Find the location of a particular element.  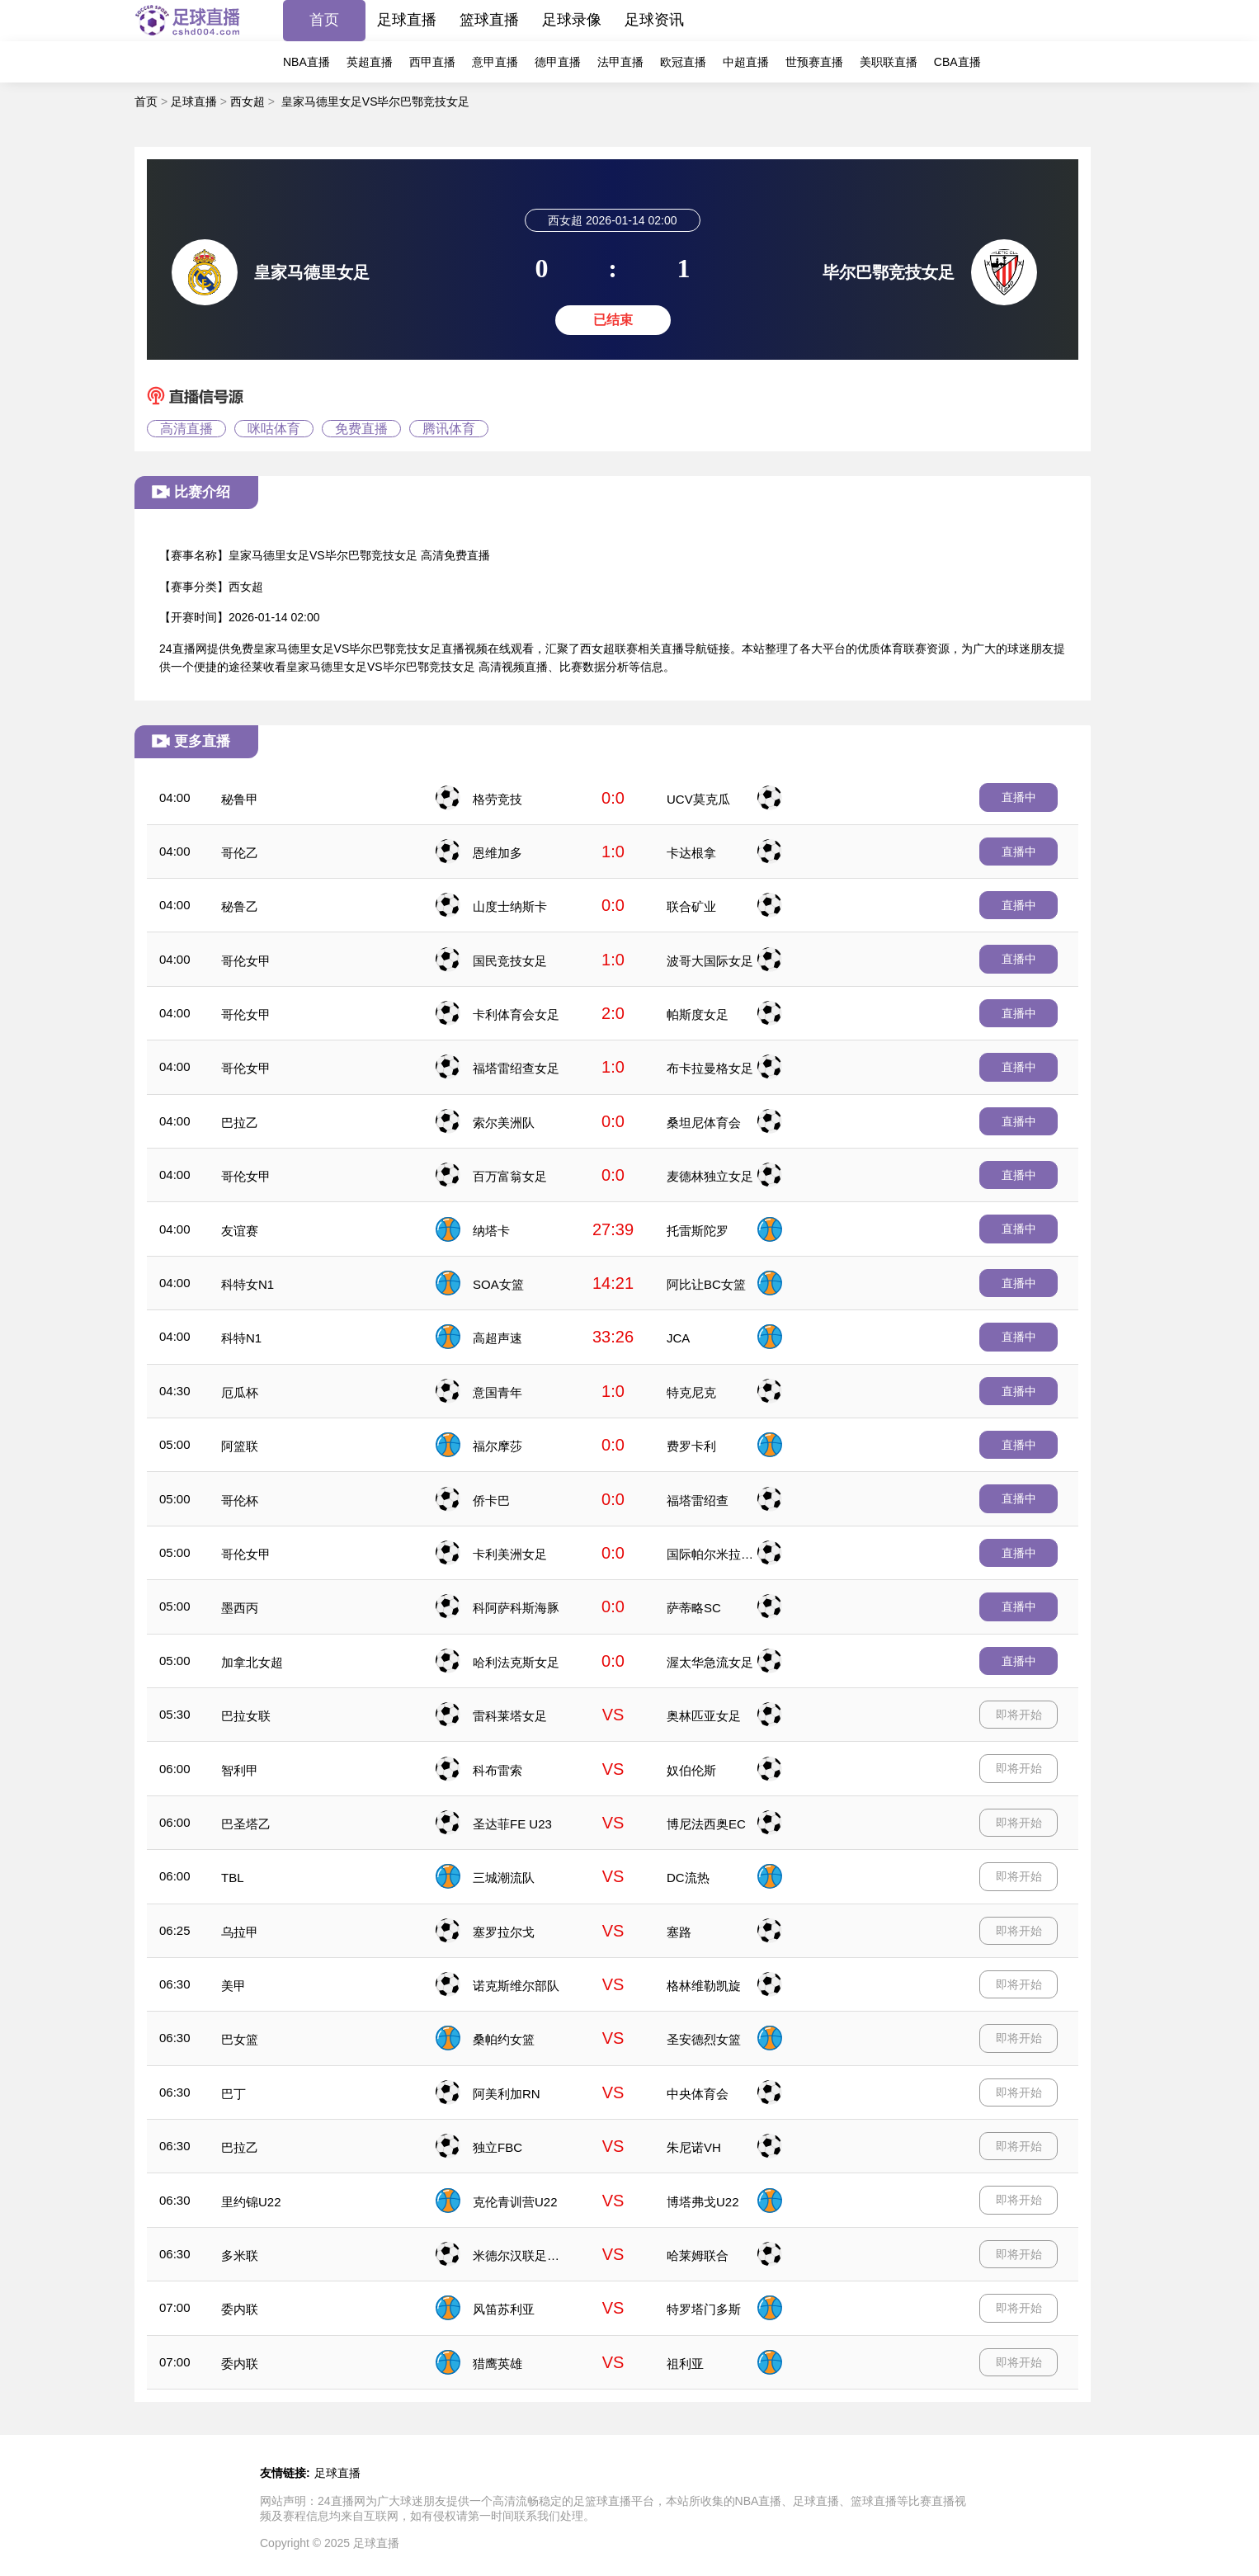

塞罗拉尔戈 is located at coordinates (504, 1932).